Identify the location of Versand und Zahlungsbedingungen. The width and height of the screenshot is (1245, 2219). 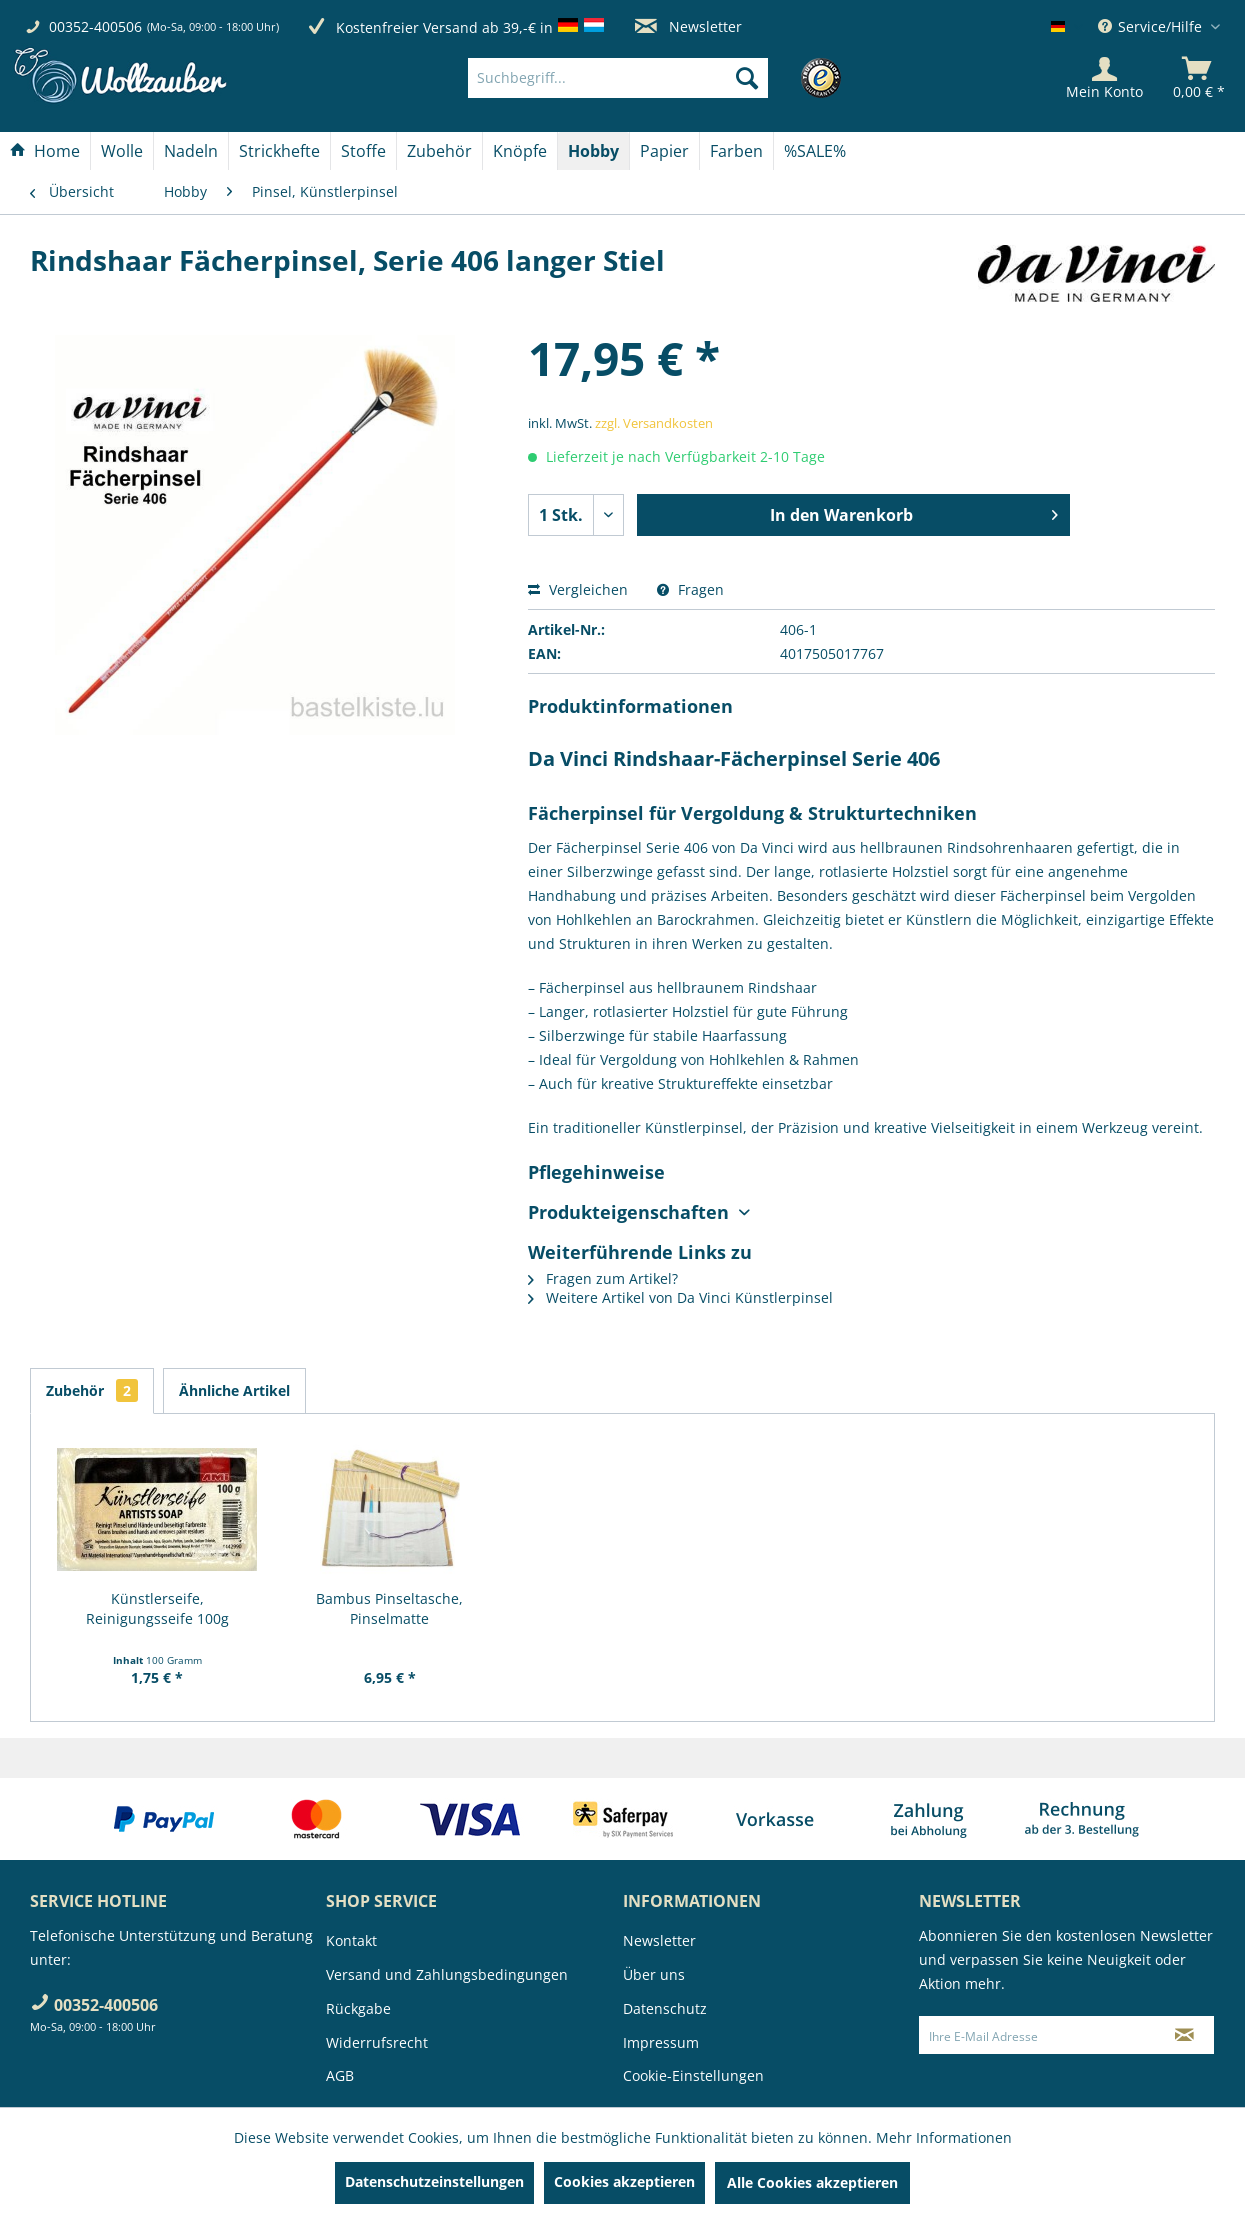
(447, 1974).